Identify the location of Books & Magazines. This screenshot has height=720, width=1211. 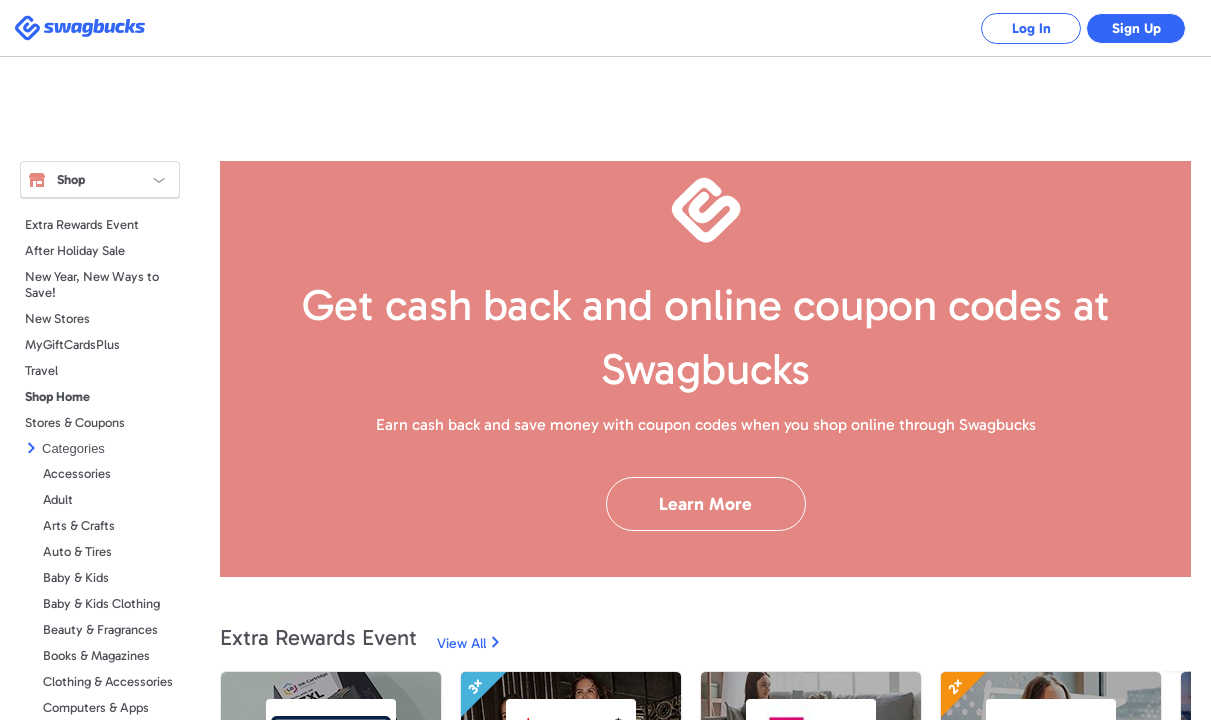
(96, 655).